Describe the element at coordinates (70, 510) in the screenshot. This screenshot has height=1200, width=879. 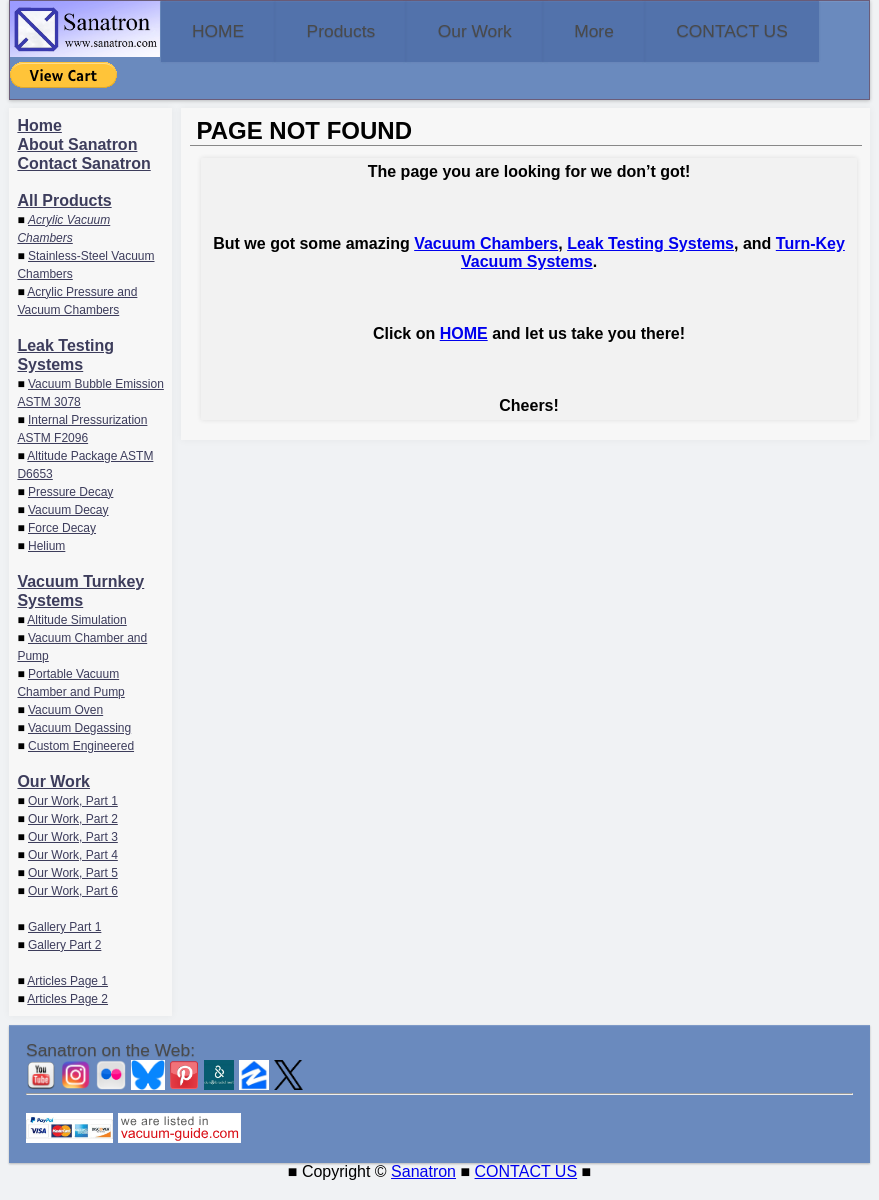
I see `Pressure Decay` at that location.